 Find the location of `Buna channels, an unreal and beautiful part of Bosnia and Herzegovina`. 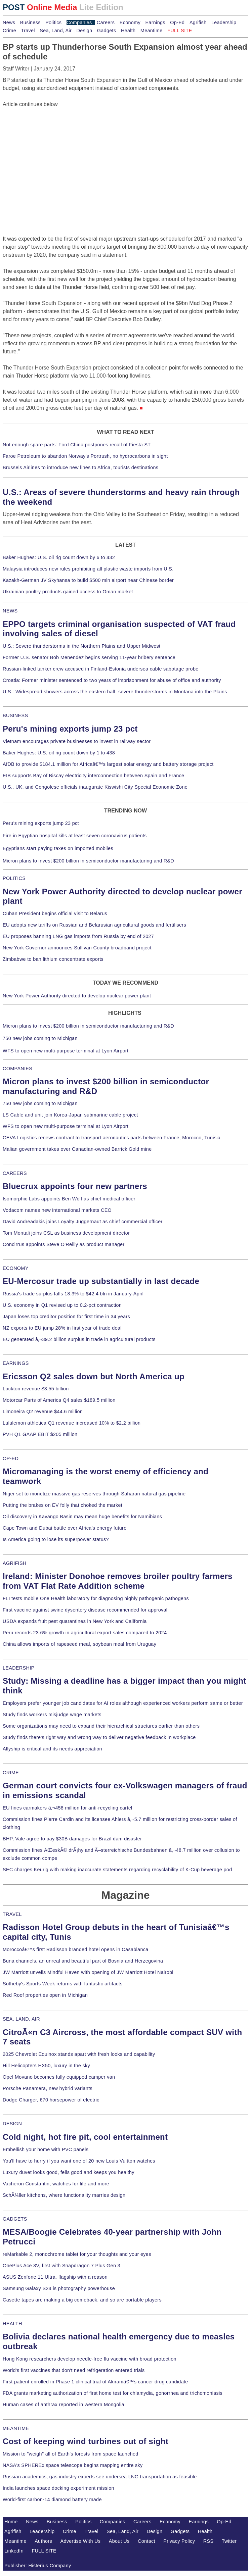

Buna channels, an unreal and beautiful part of Bosnia and Herzegovina is located at coordinates (83, 1961).